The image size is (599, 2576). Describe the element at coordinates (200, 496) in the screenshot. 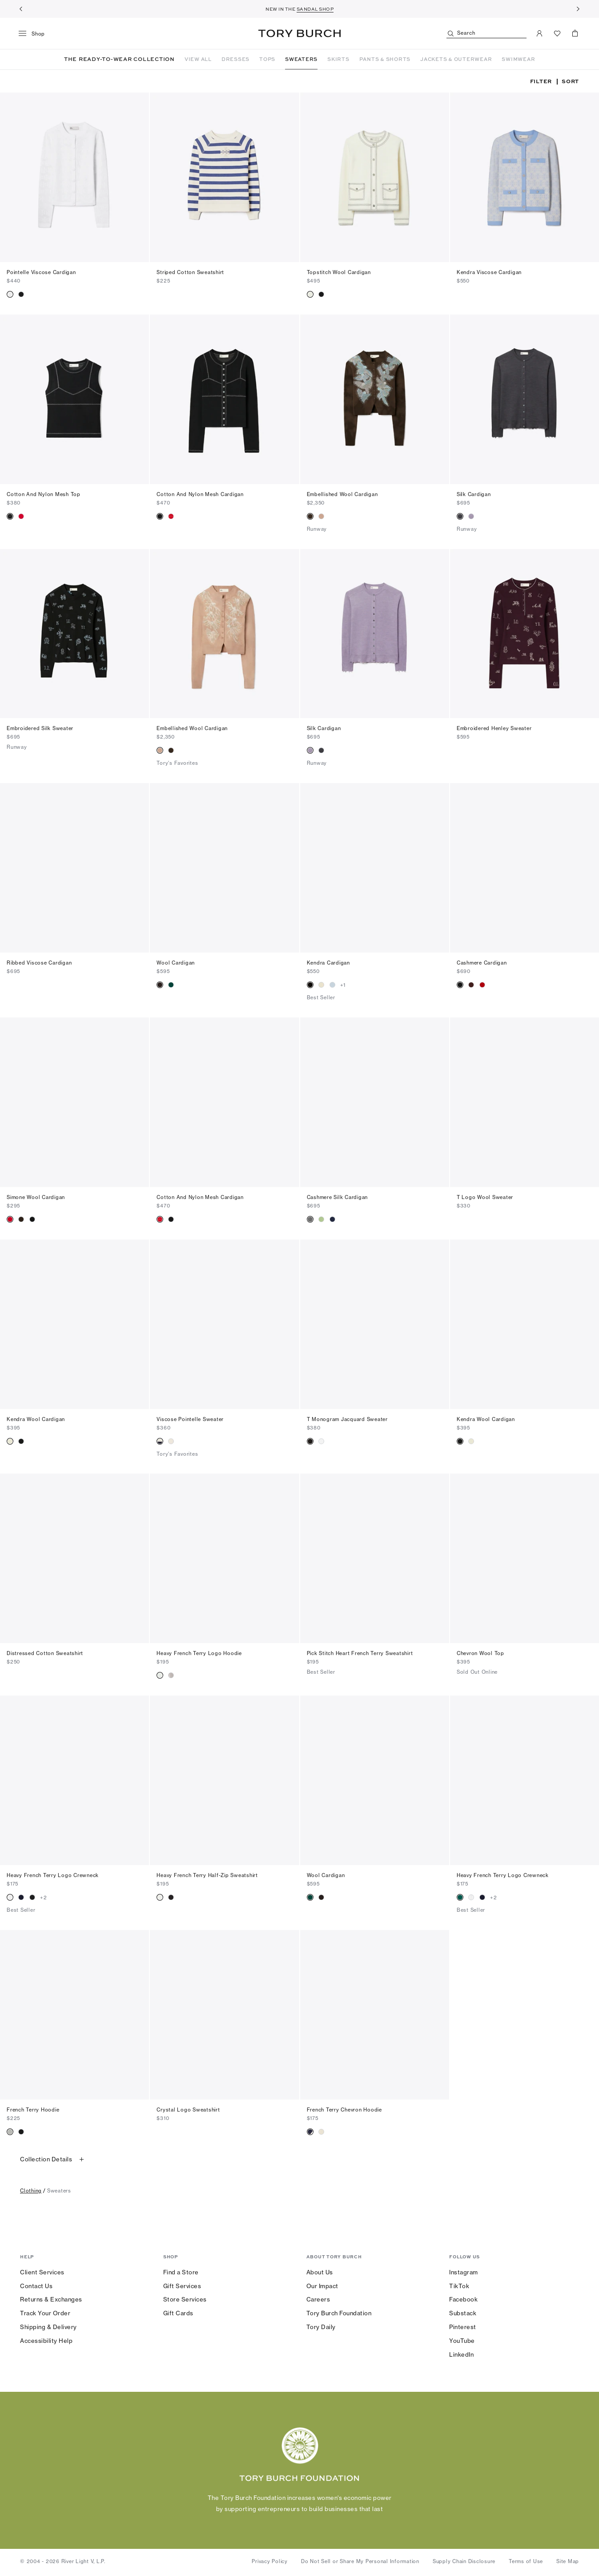

I see `Cotton And Nylon Mesh Cardigan` at that location.